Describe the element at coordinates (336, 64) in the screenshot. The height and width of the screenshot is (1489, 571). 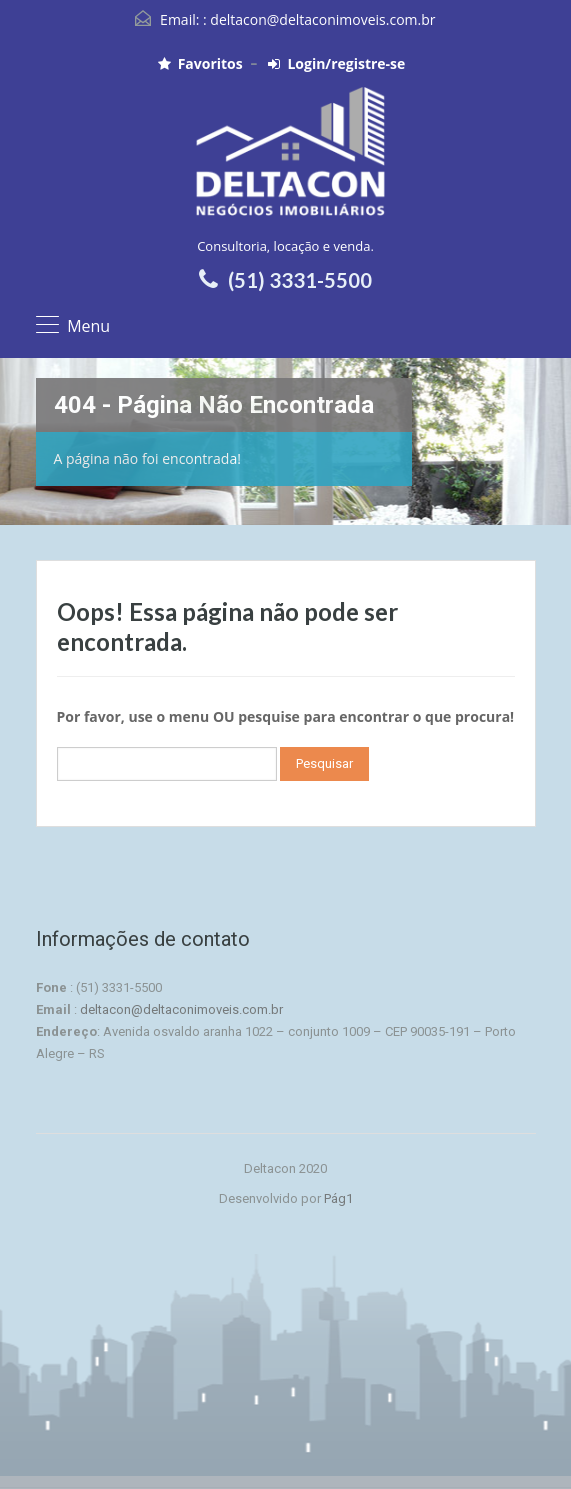
I see `Login/registre-se` at that location.